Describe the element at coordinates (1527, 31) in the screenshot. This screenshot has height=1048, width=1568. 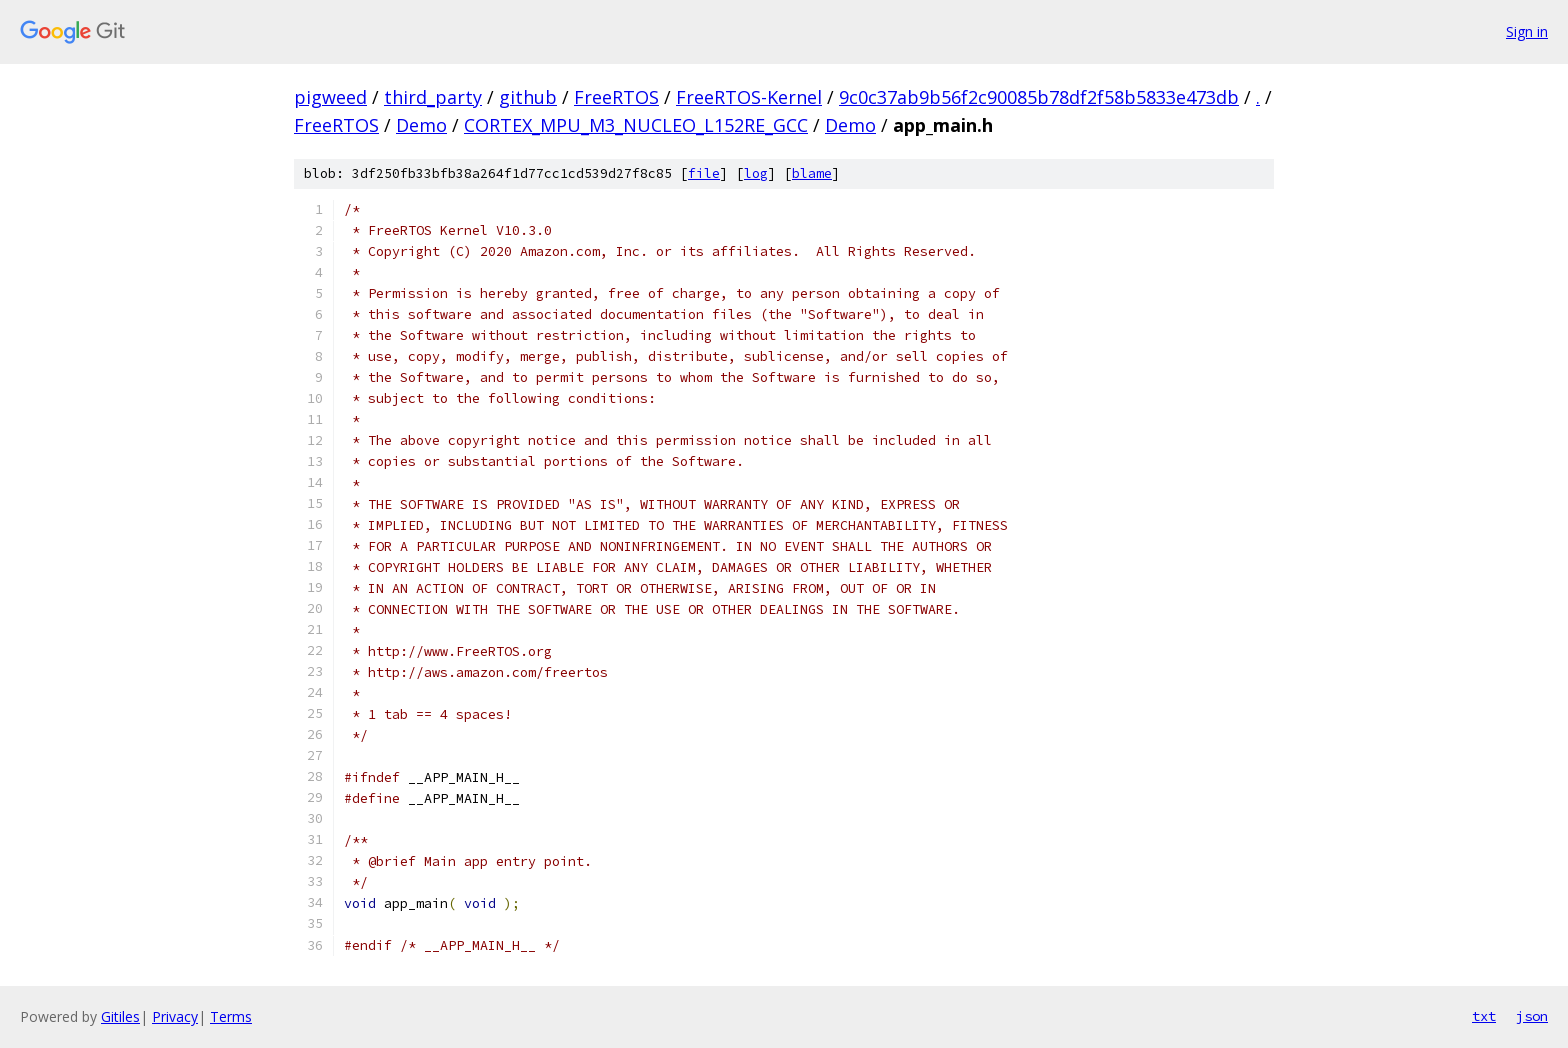
I see `Sign in` at that location.